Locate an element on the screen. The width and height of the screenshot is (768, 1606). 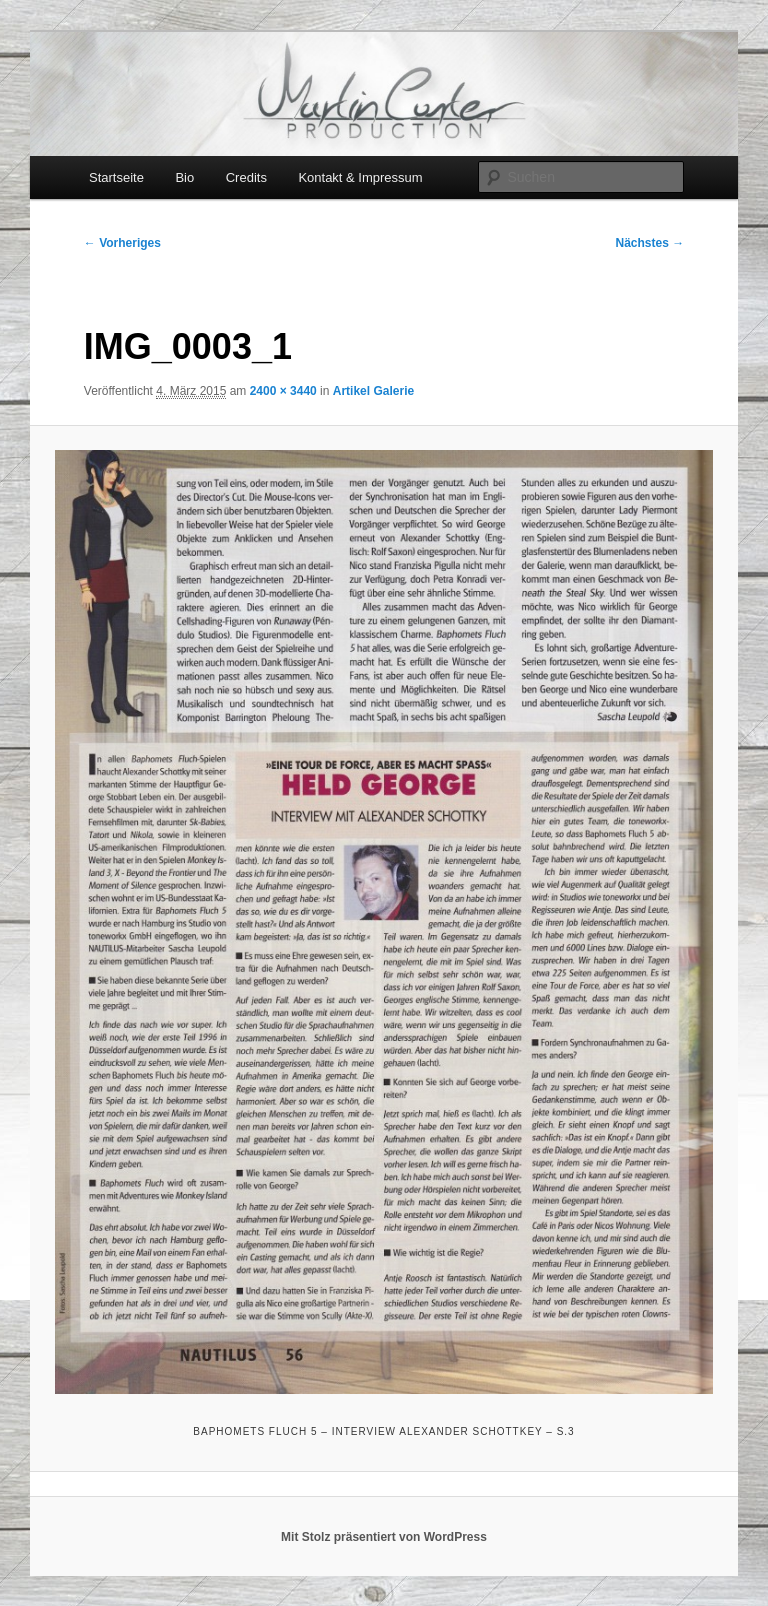
← Vorheriges is located at coordinates (122, 243).